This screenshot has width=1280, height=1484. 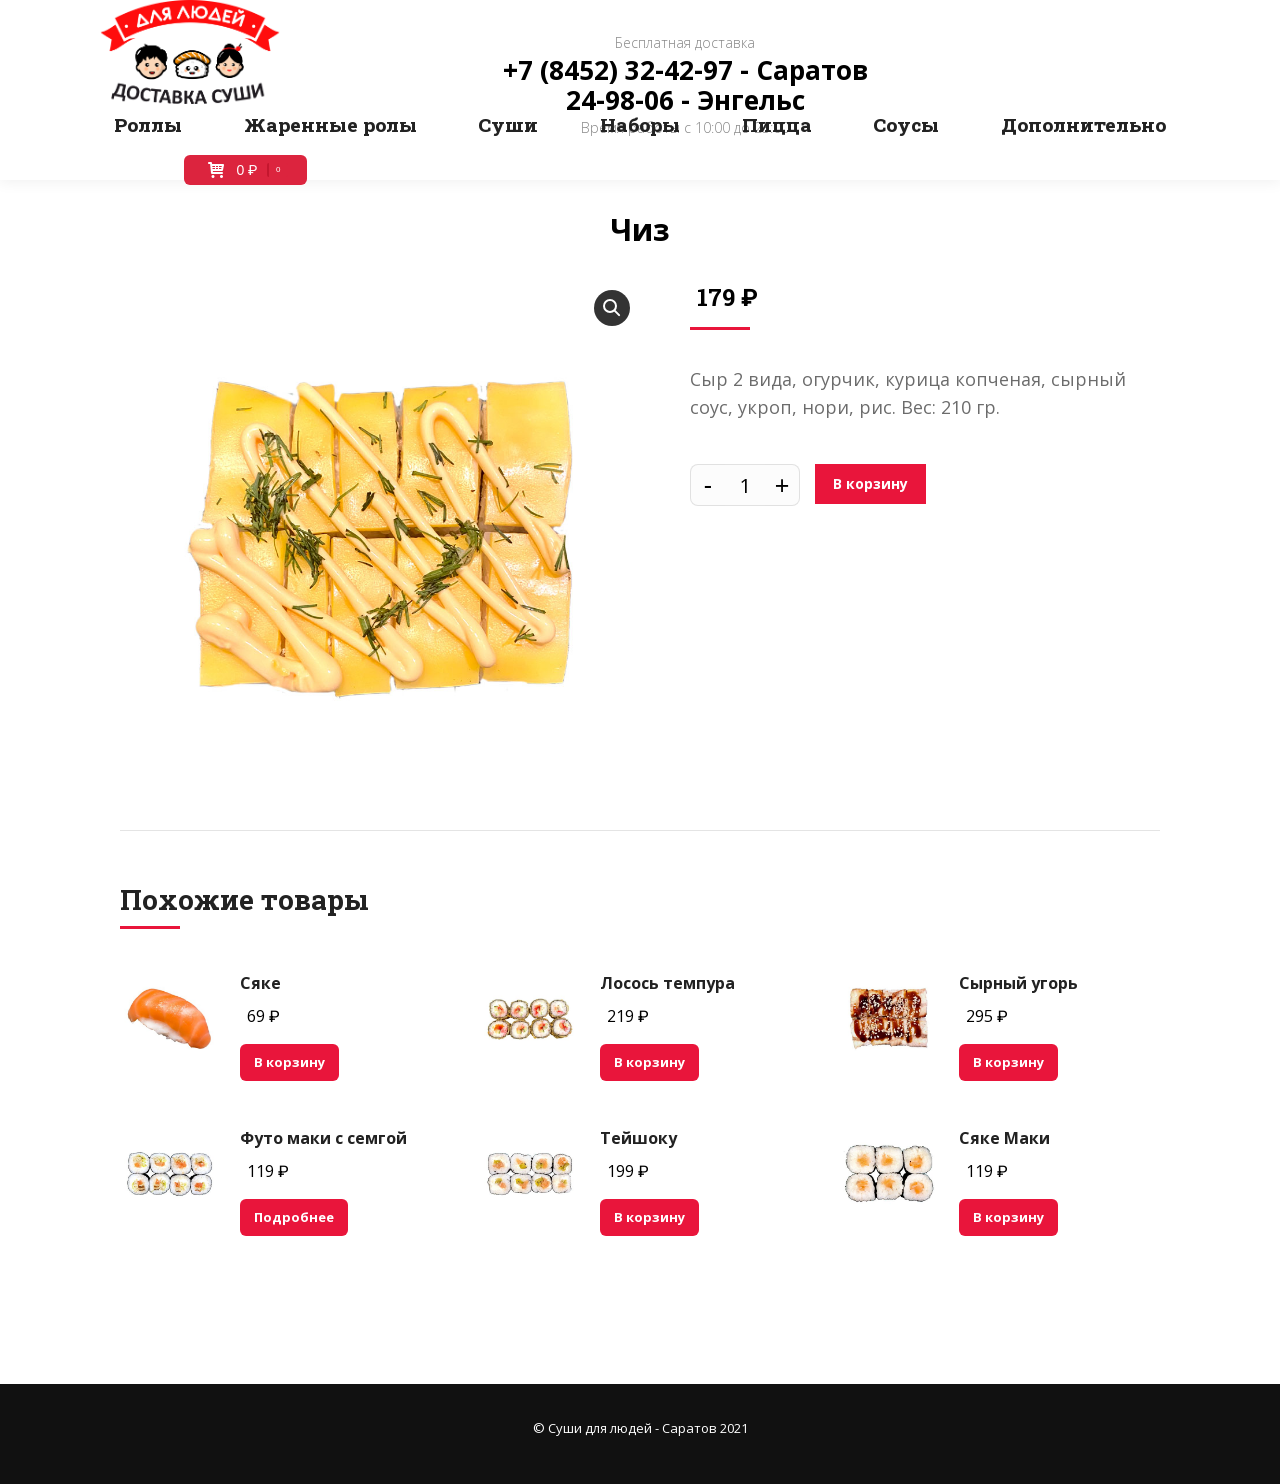 I want to click on [menuitem], so click(x=148, y=124).